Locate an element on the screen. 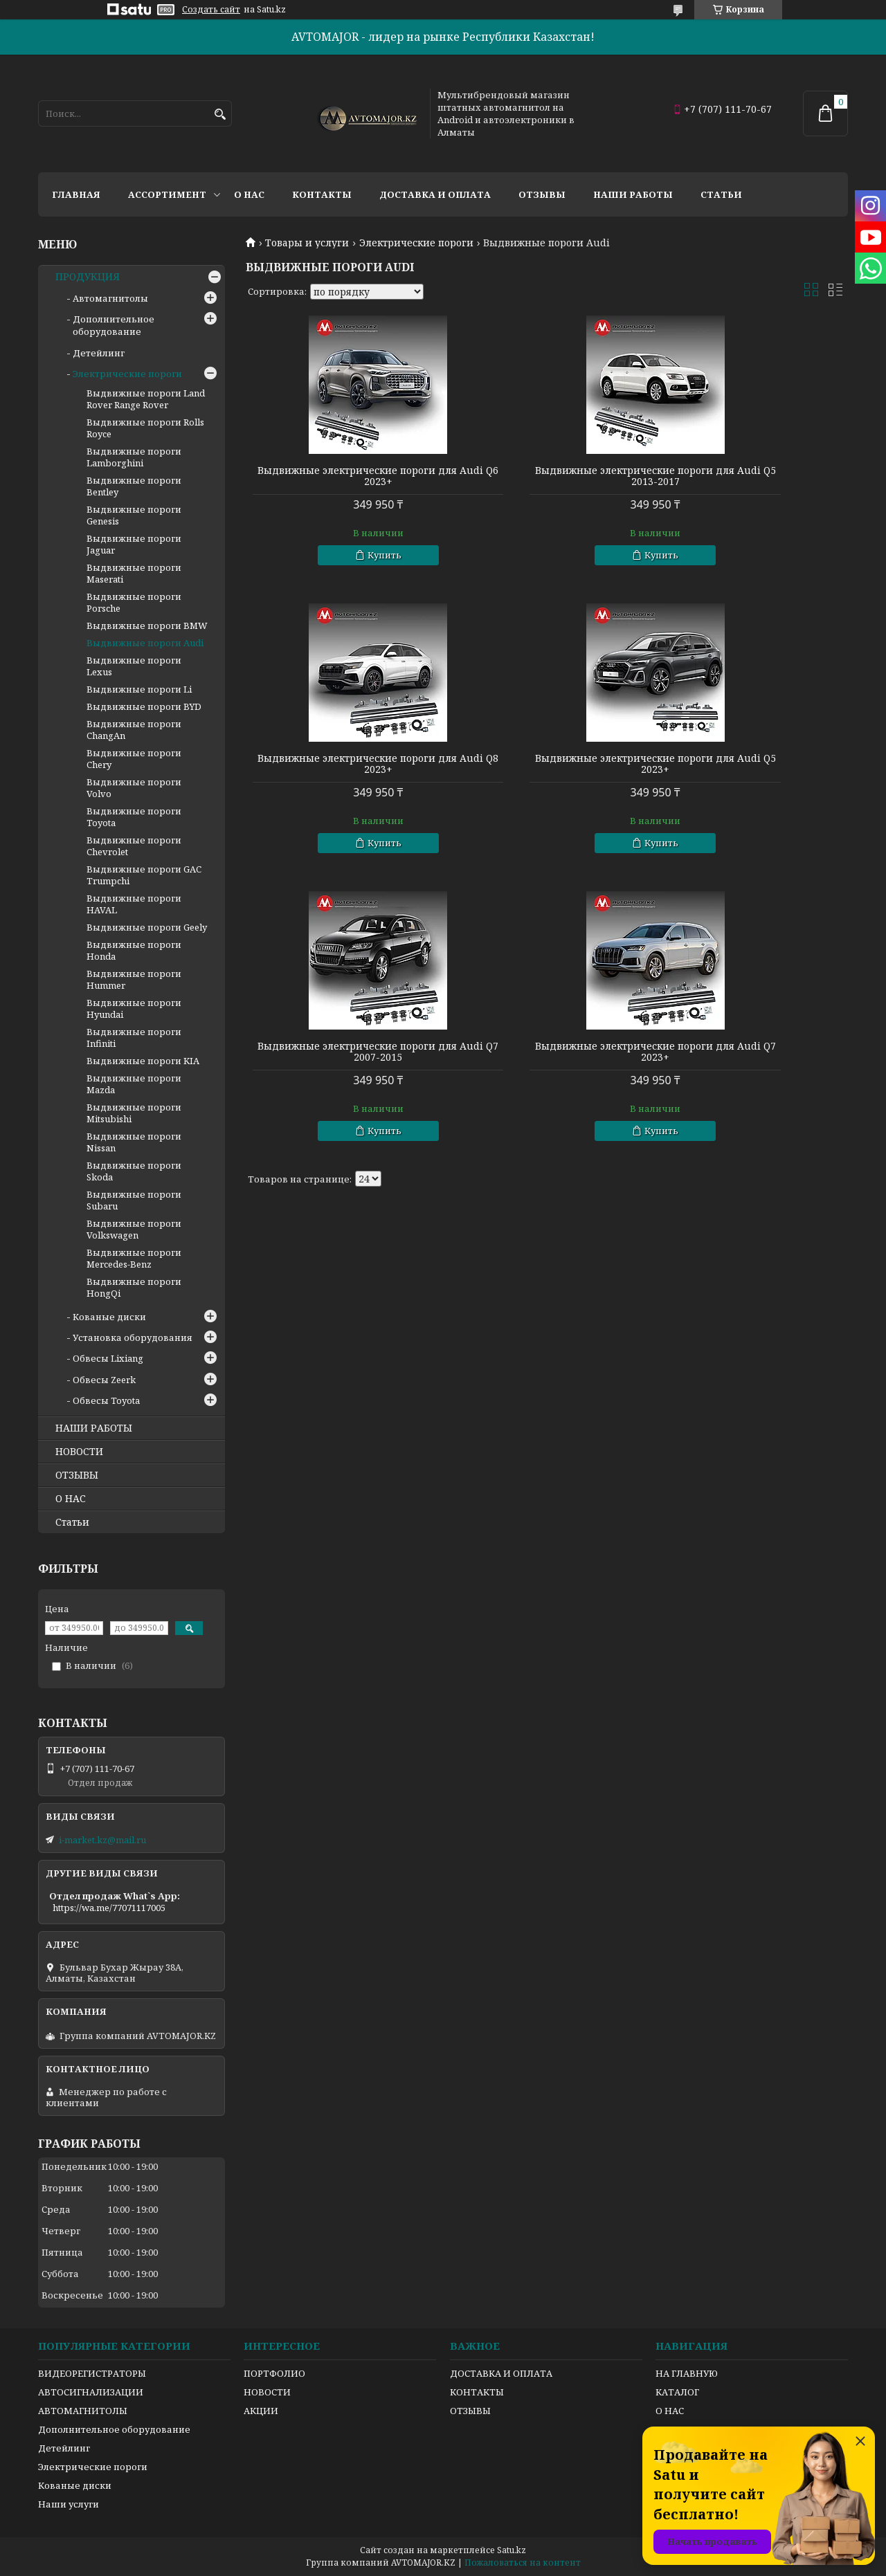 The width and height of the screenshot is (886, 2576). Выдвижные пороги BYD is located at coordinates (144, 706).